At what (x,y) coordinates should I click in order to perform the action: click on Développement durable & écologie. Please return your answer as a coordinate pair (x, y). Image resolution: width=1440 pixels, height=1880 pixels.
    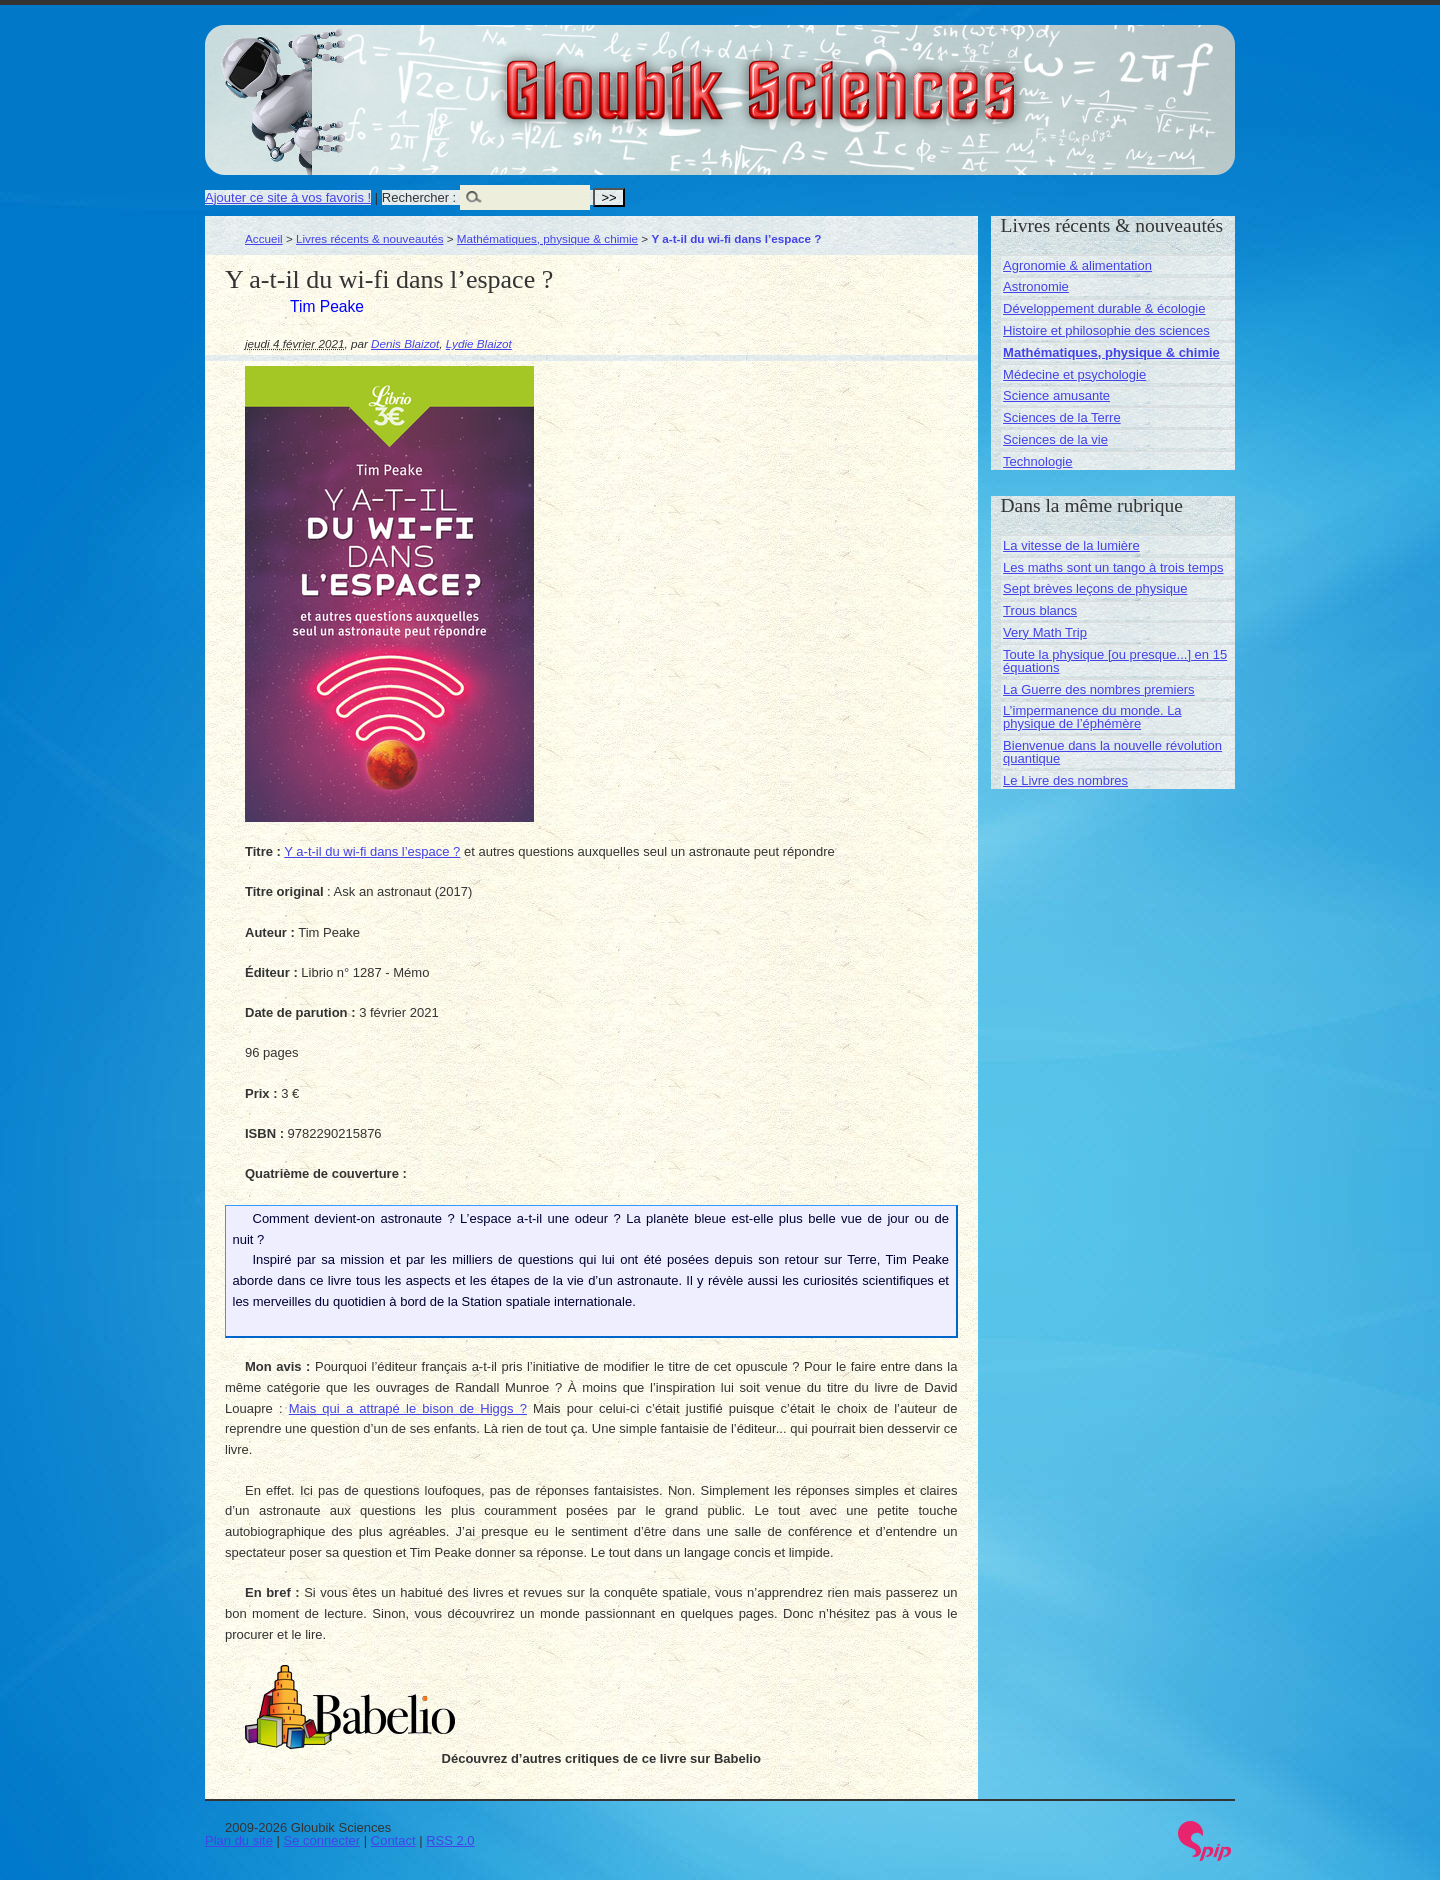
    Looking at the image, I should click on (1104, 308).